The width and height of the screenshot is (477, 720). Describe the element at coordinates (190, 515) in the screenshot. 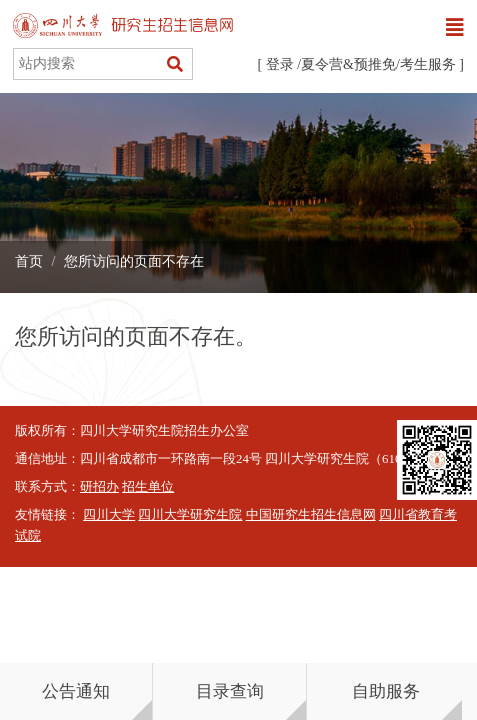

I see `四川大学研究生院` at that location.